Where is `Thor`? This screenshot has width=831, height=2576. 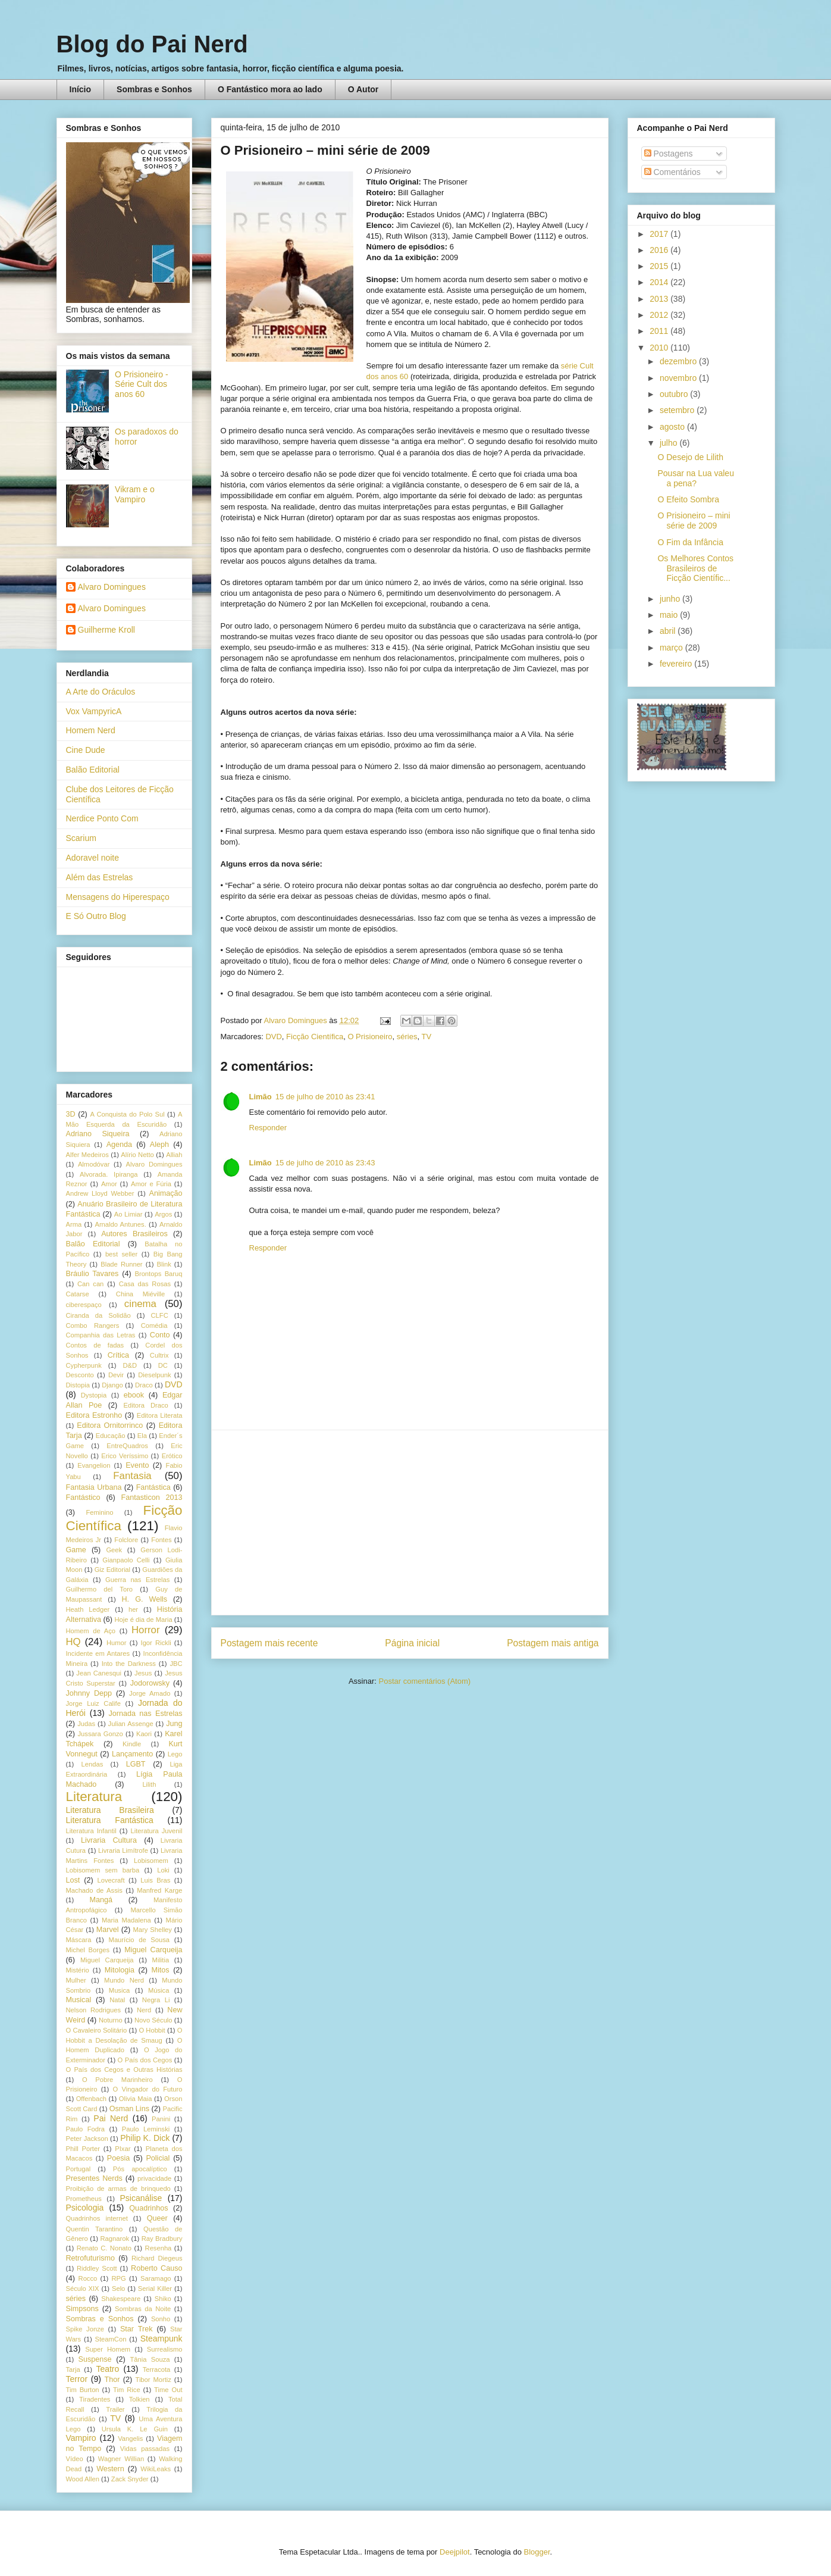
Thor is located at coordinates (112, 2379).